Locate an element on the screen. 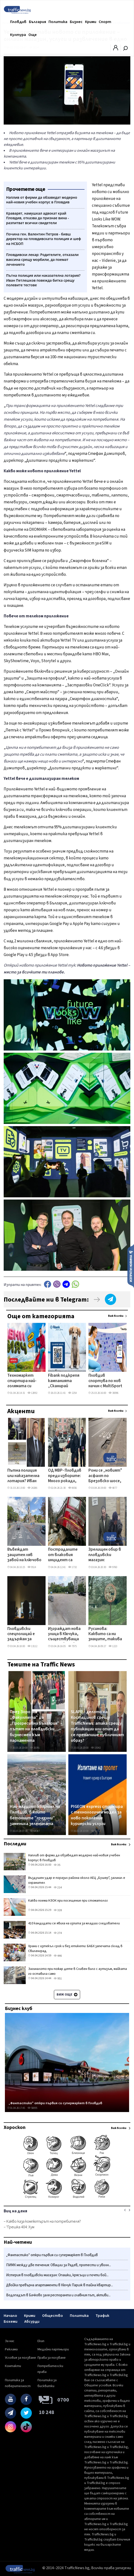 Image resolution: width=134 pixels, height=2576 pixels. Техномаркет стартира най-голямата си пролетна кампания – „Великденски цени бияч" is located at coordinates (22, 1381).